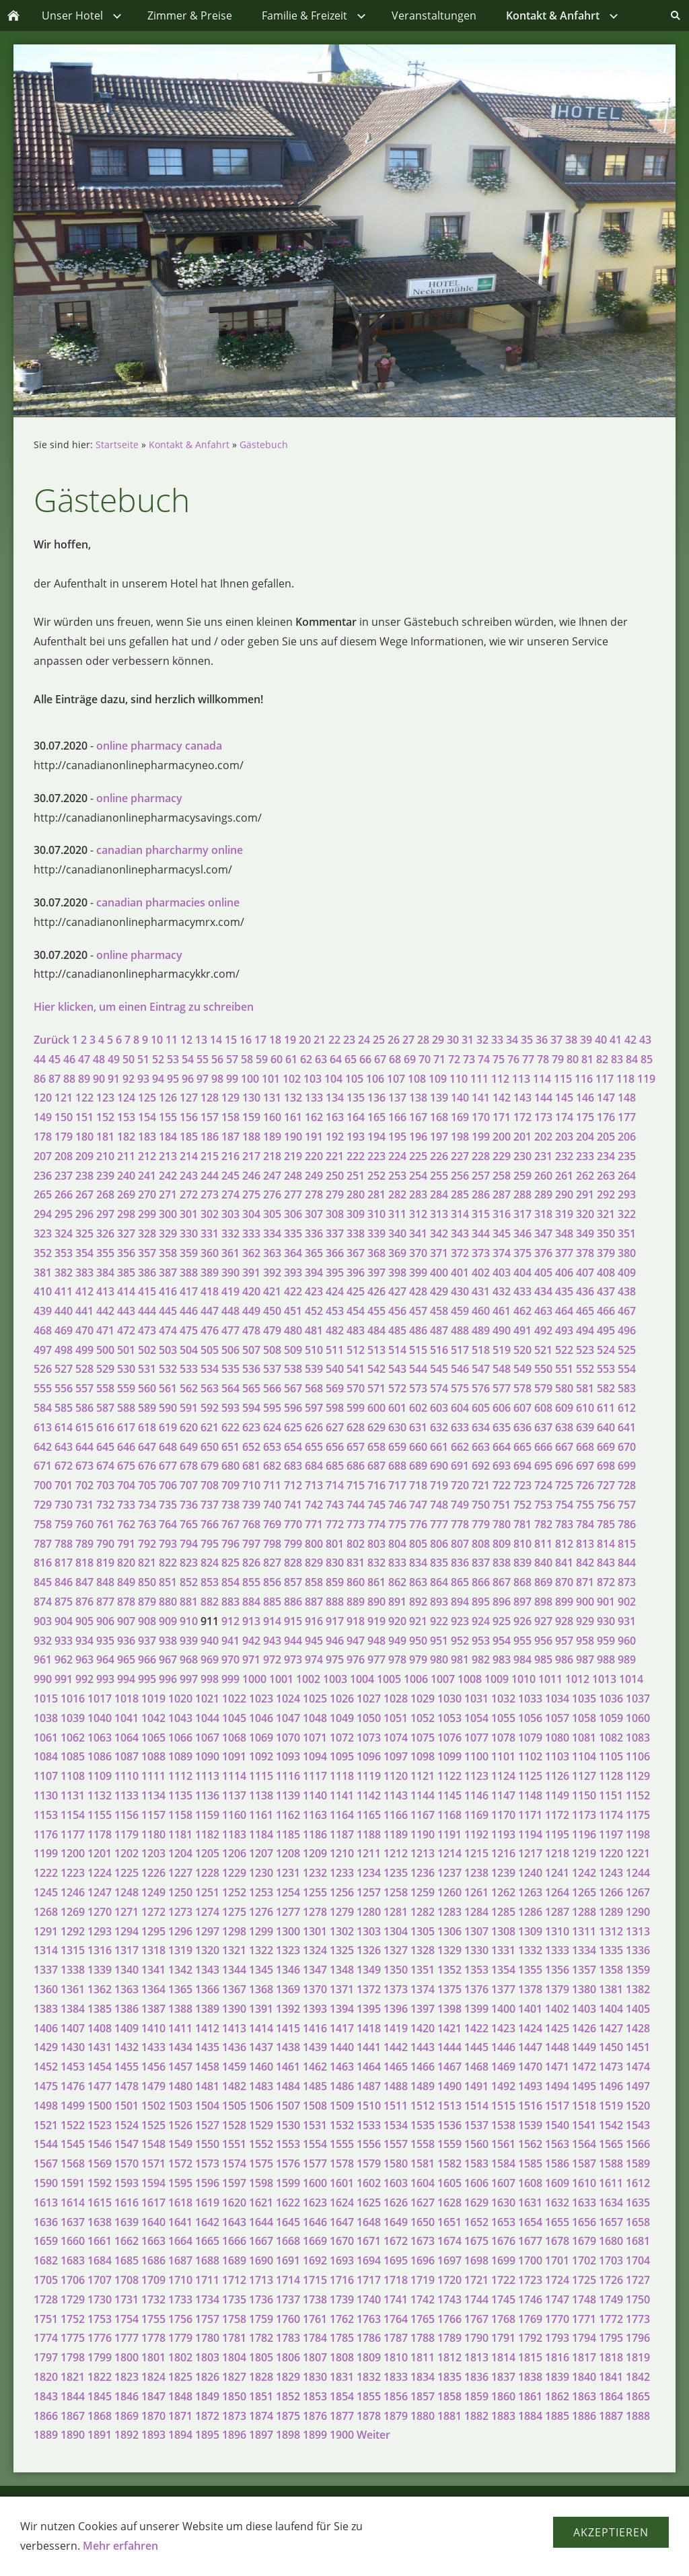  What do you see at coordinates (342, 2202) in the screenshot?
I see `1624` at bounding box center [342, 2202].